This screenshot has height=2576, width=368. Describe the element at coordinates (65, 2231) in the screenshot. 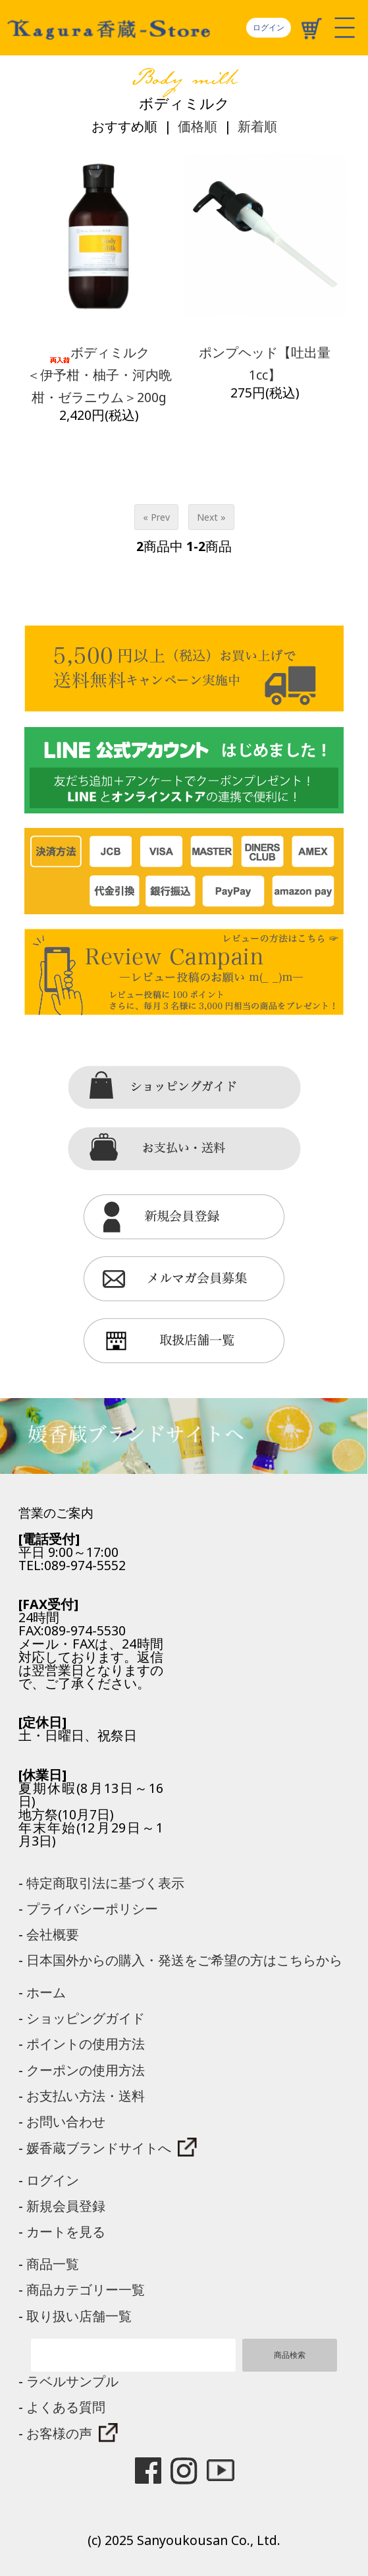

I see `カートを見る` at that location.